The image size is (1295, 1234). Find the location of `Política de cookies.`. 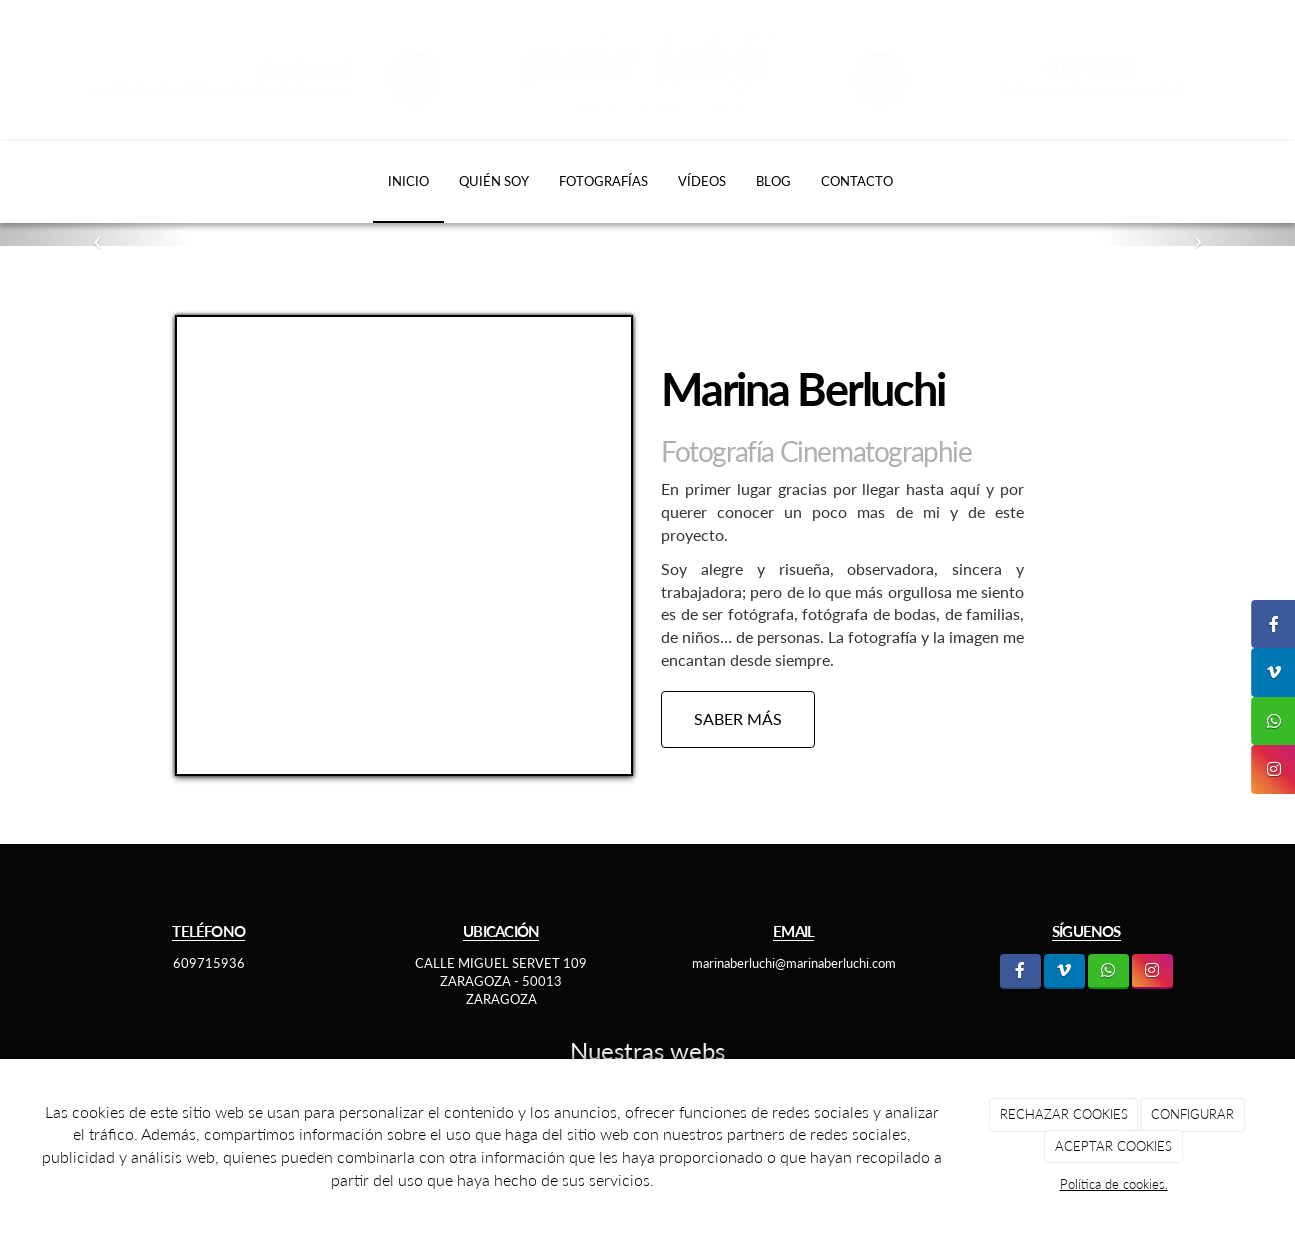

Política de cookies. is located at coordinates (1114, 1184).